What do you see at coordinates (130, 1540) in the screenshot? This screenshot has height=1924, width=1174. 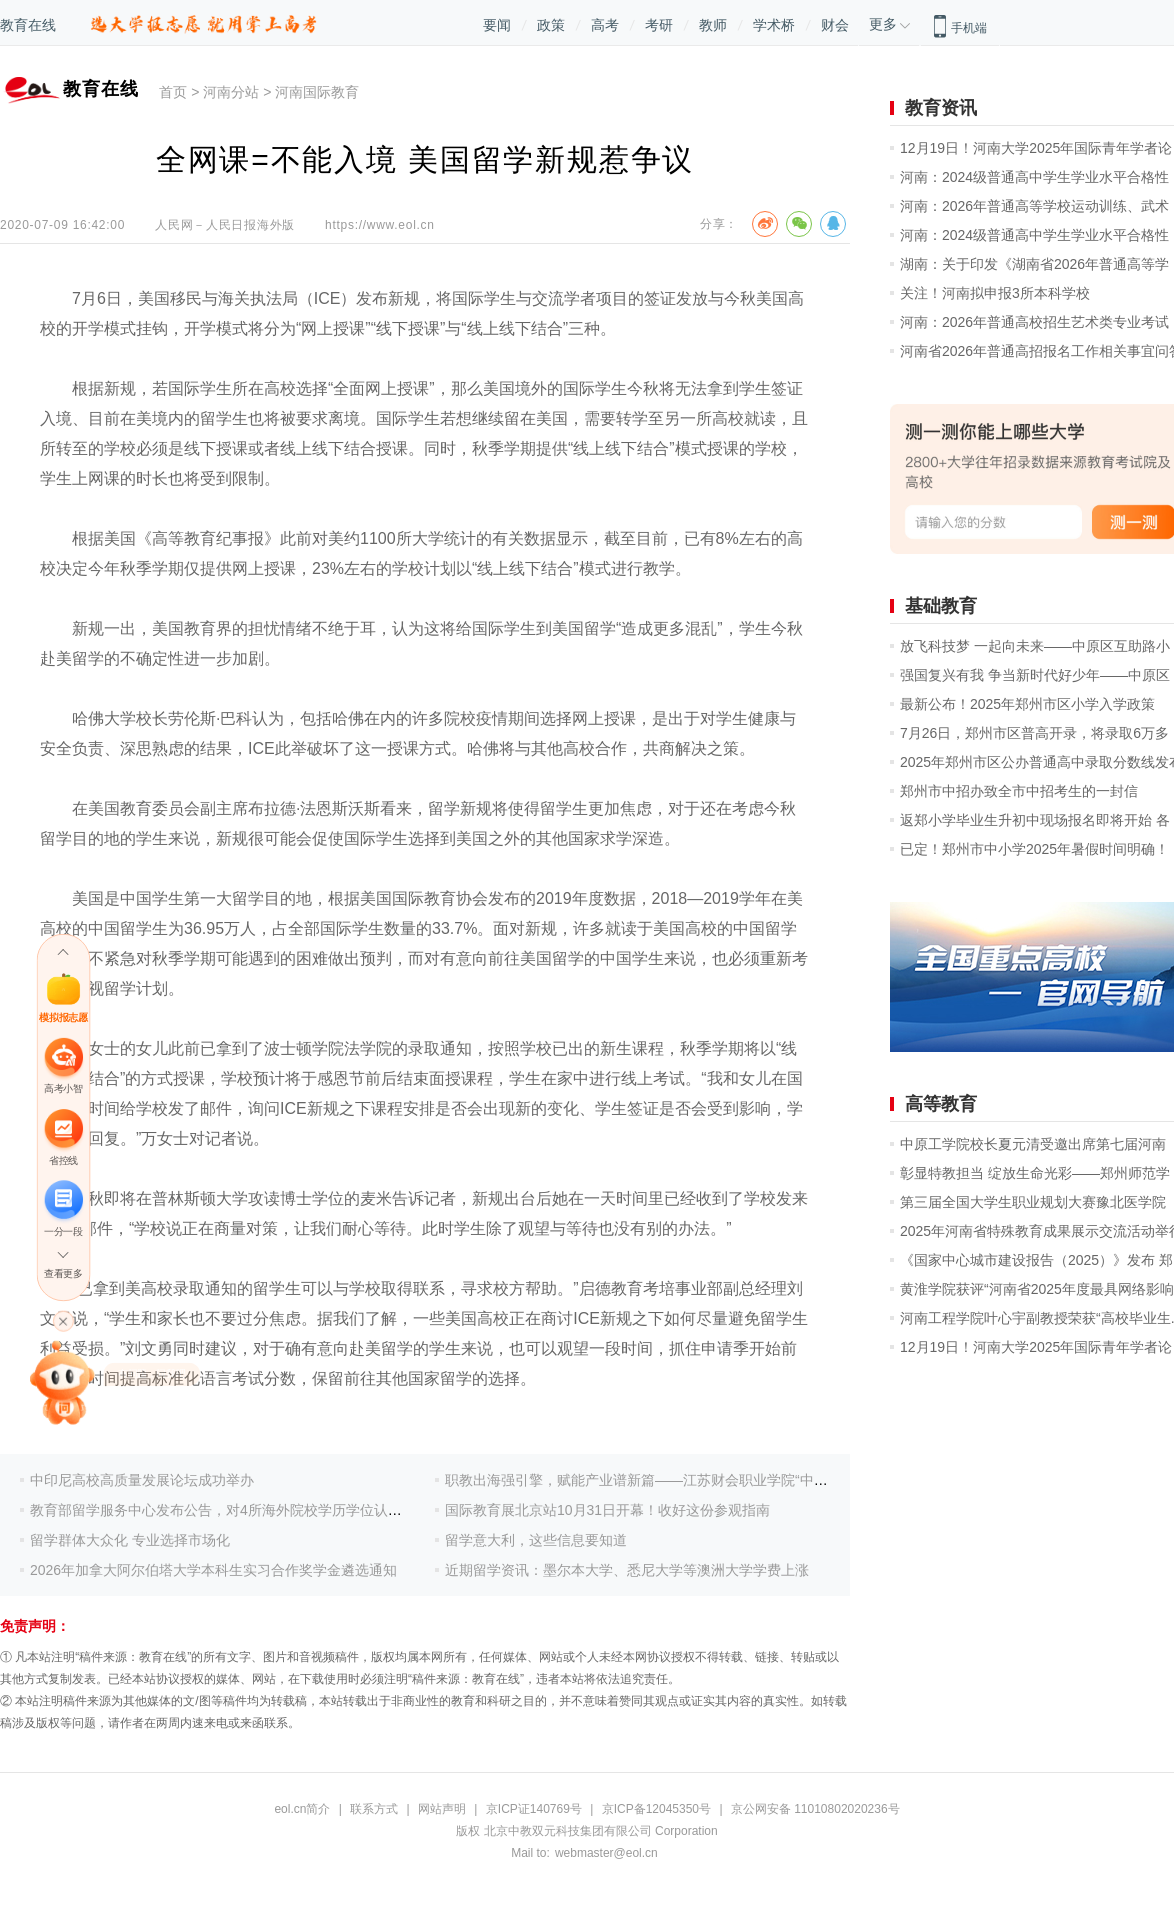 I see `留学群体大众化 专业选择市场化` at bounding box center [130, 1540].